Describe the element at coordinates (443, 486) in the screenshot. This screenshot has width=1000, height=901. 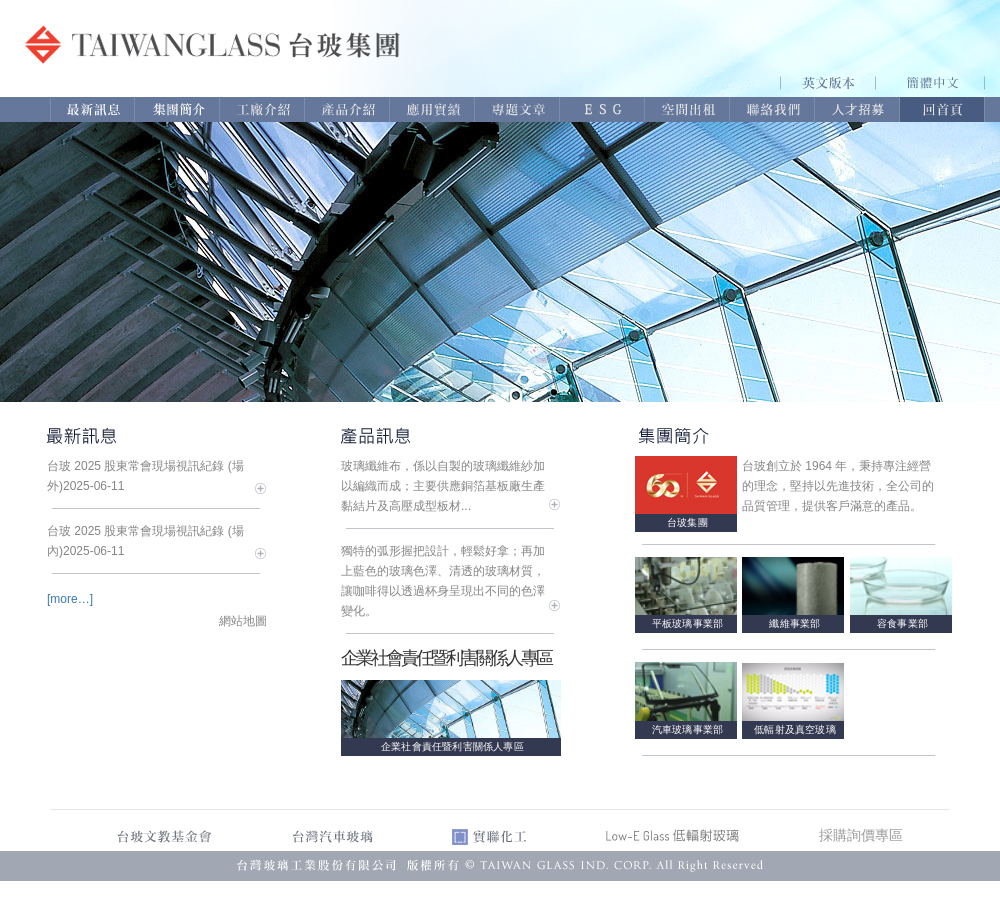
I see `玻璃纖維布，係以自製的玻璃纖維紗加以編織而成；主要供應銅箔基板廠生產黏結片及高壓成型板材...` at that location.